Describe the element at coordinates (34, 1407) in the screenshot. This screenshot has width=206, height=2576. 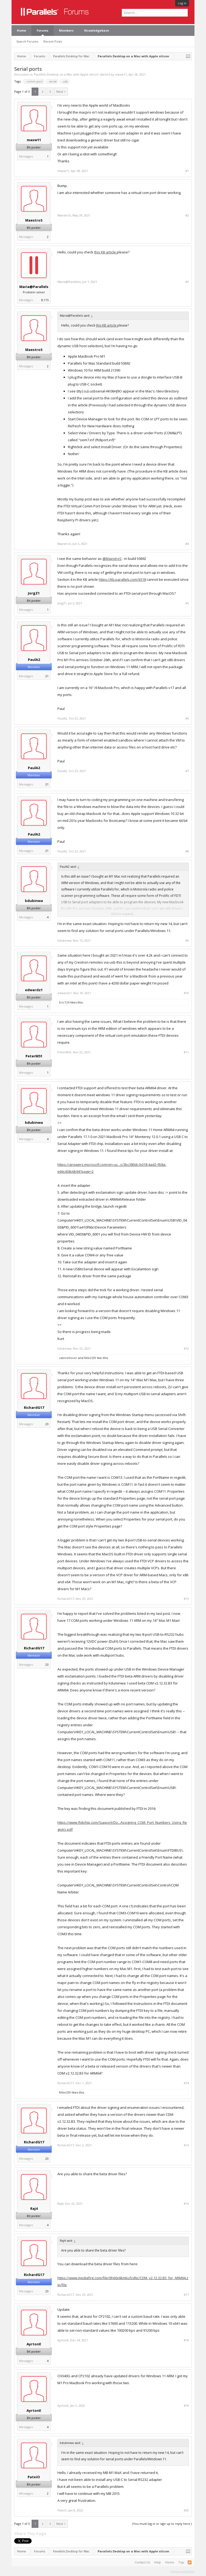
I see `RichardG17` at that location.